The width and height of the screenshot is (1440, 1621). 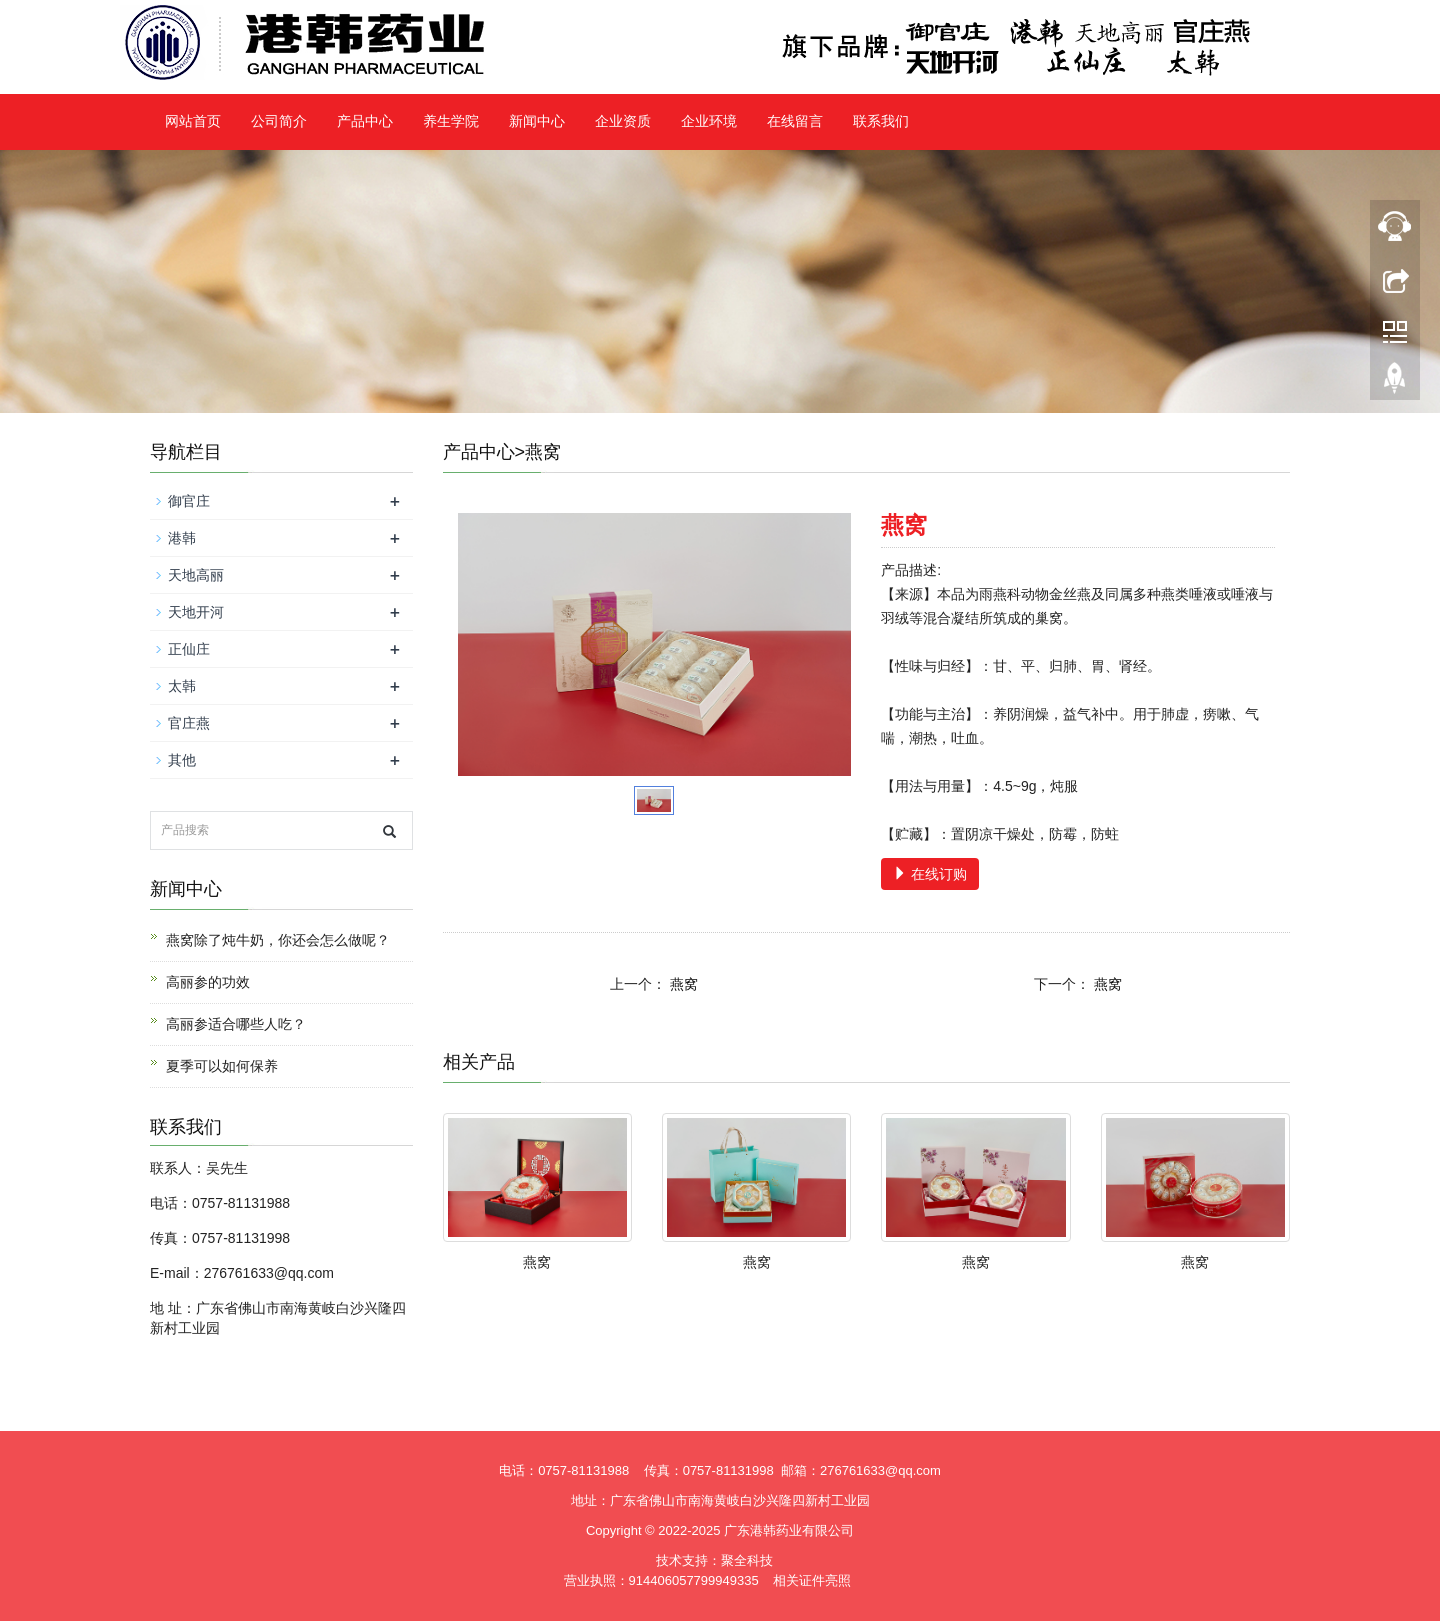 What do you see at coordinates (189, 649) in the screenshot?
I see `正仙庄` at bounding box center [189, 649].